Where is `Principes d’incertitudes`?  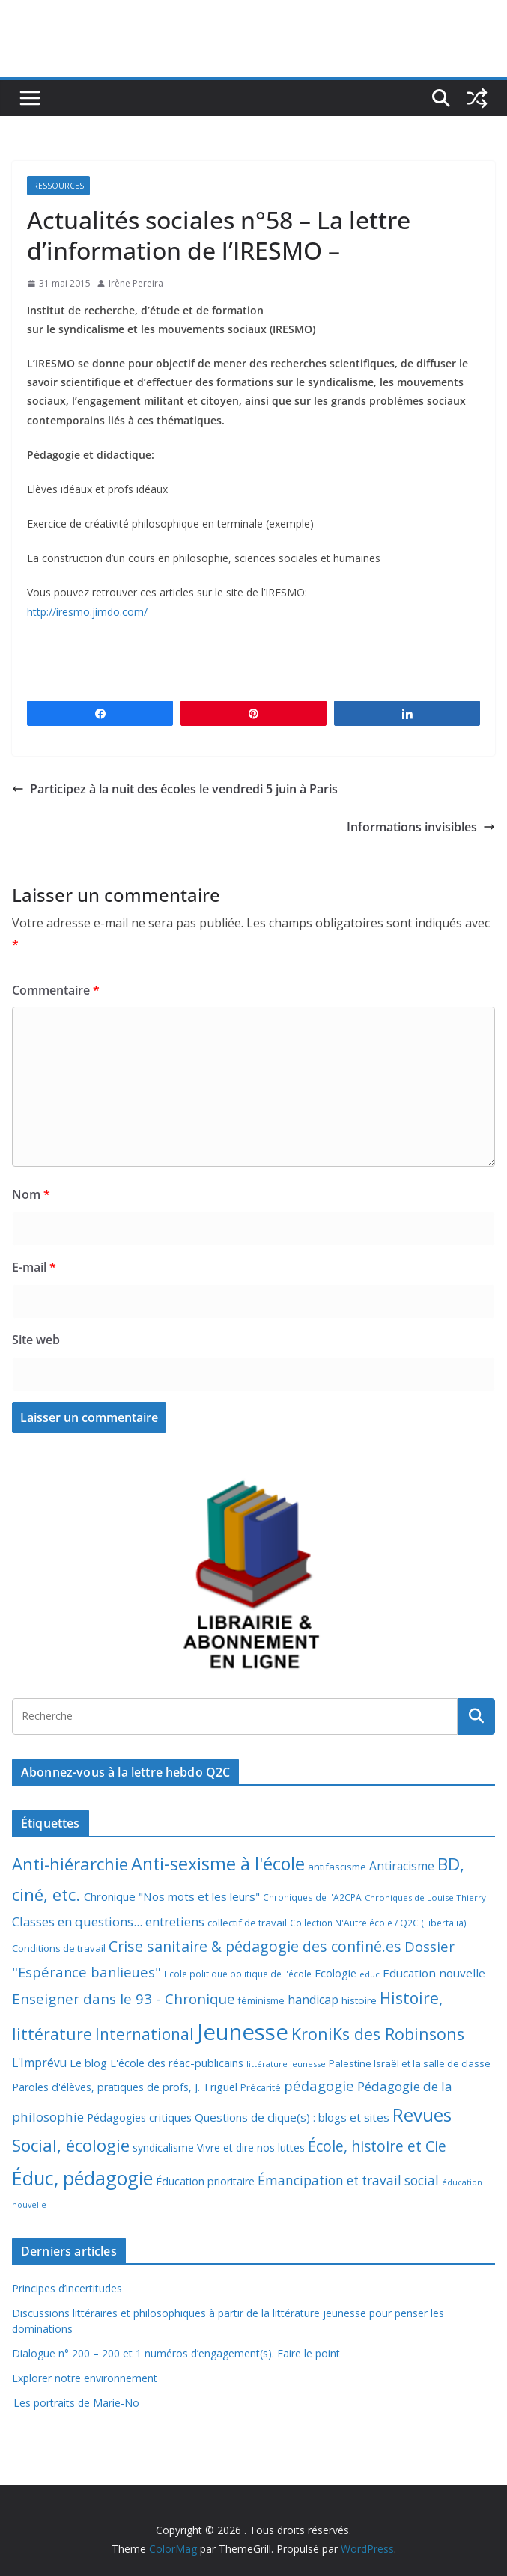 Principes d’incertitudes is located at coordinates (67, 2288).